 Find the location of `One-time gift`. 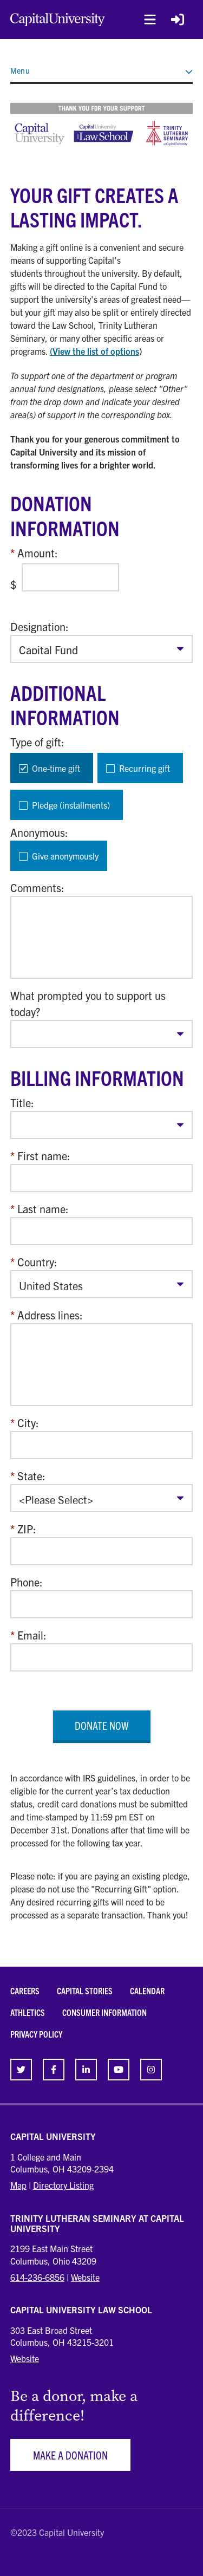

One-time gift is located at coordinates (56, 768).